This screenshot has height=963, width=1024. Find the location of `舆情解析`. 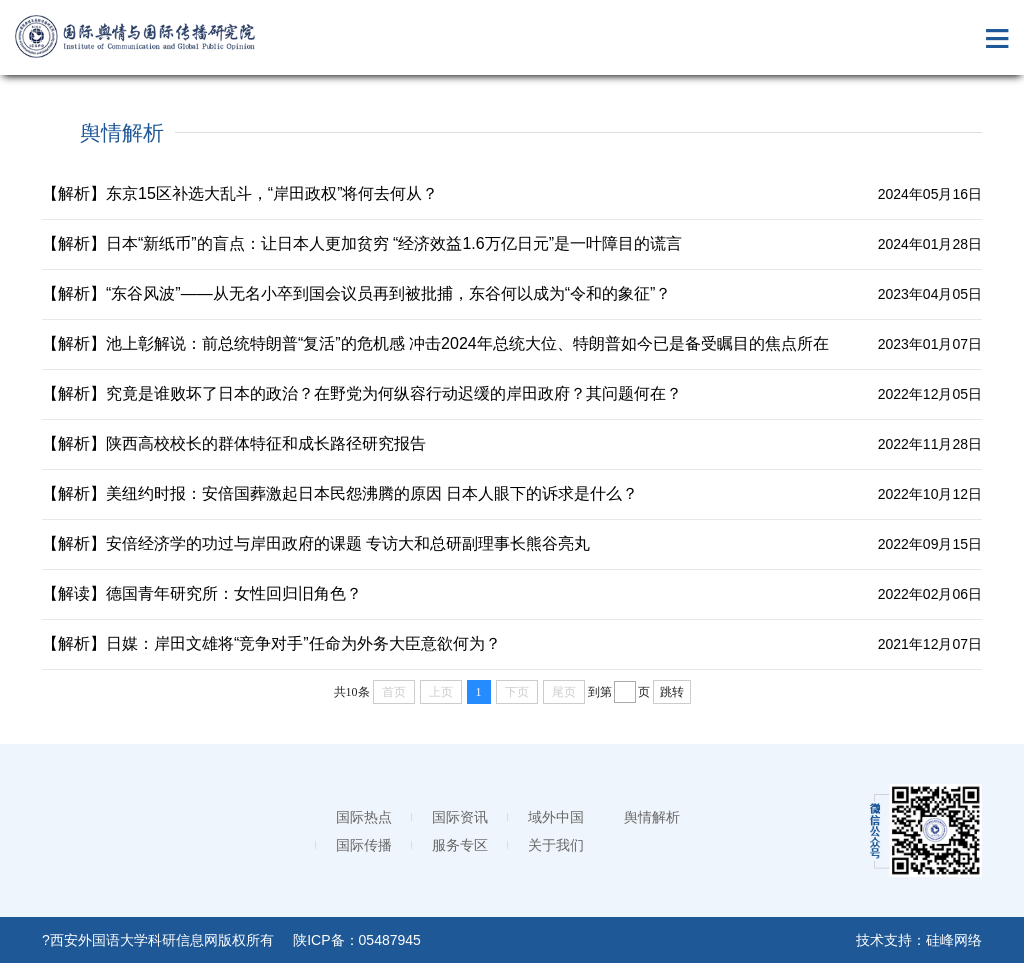

舆情解析 is located at coordinates (652, 817).